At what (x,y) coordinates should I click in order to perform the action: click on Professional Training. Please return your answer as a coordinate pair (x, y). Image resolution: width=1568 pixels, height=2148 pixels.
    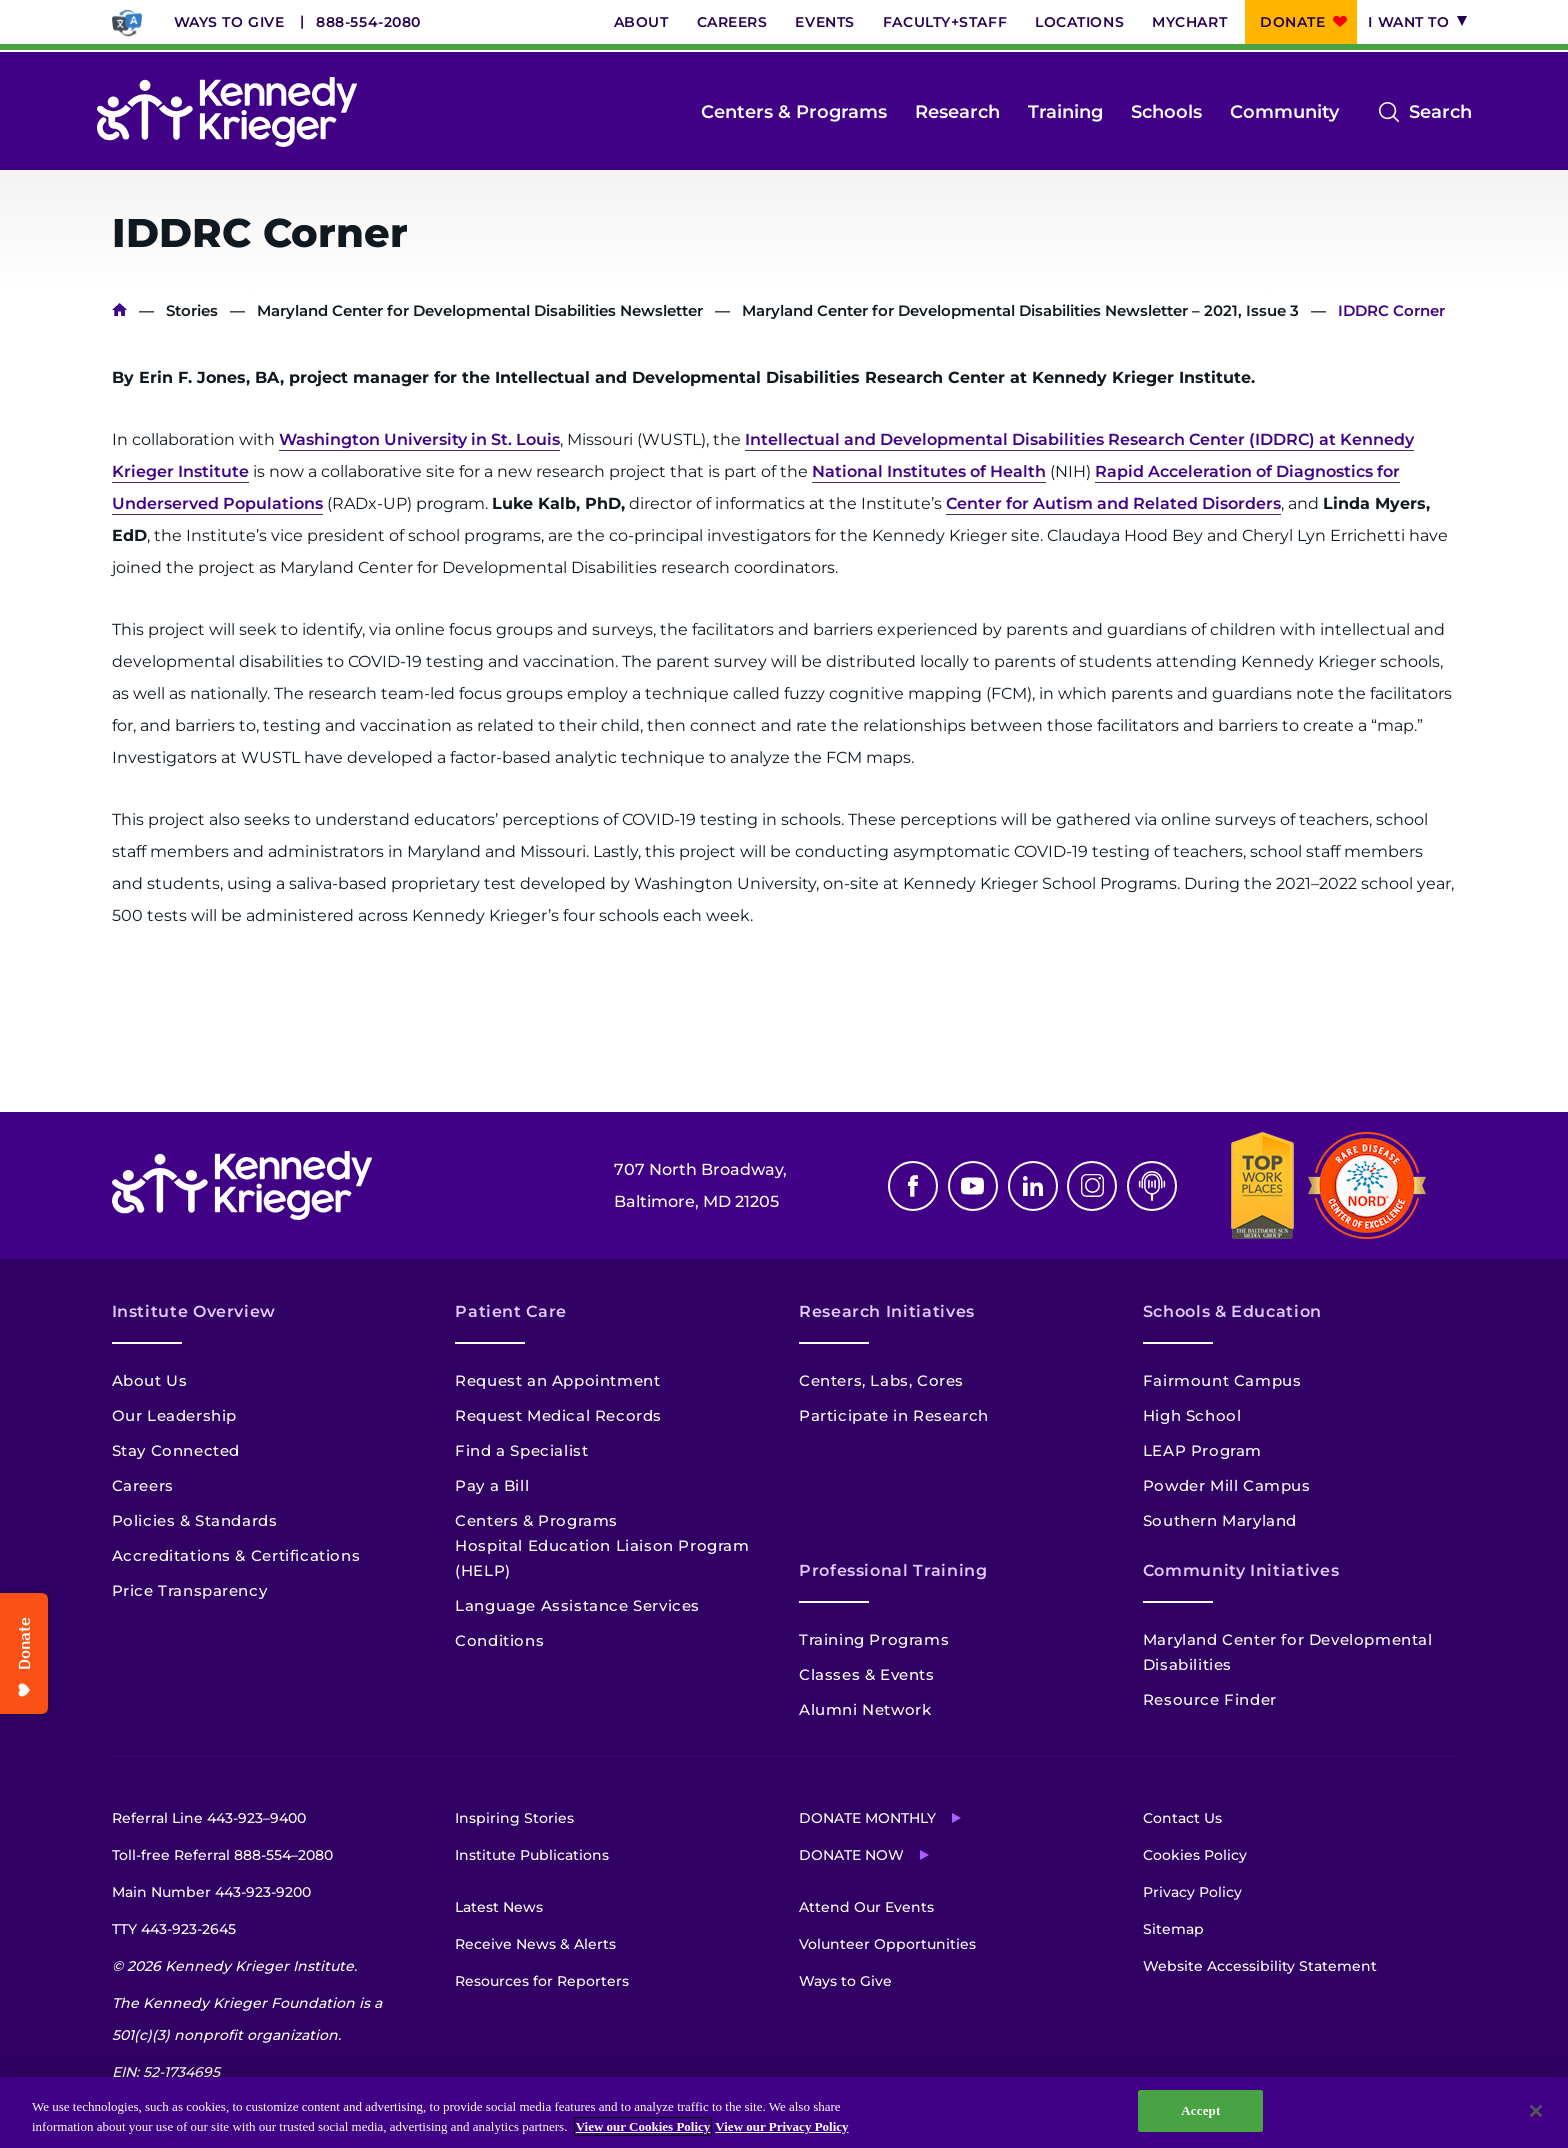
    Looking at the image, I should click on (893, 1570).